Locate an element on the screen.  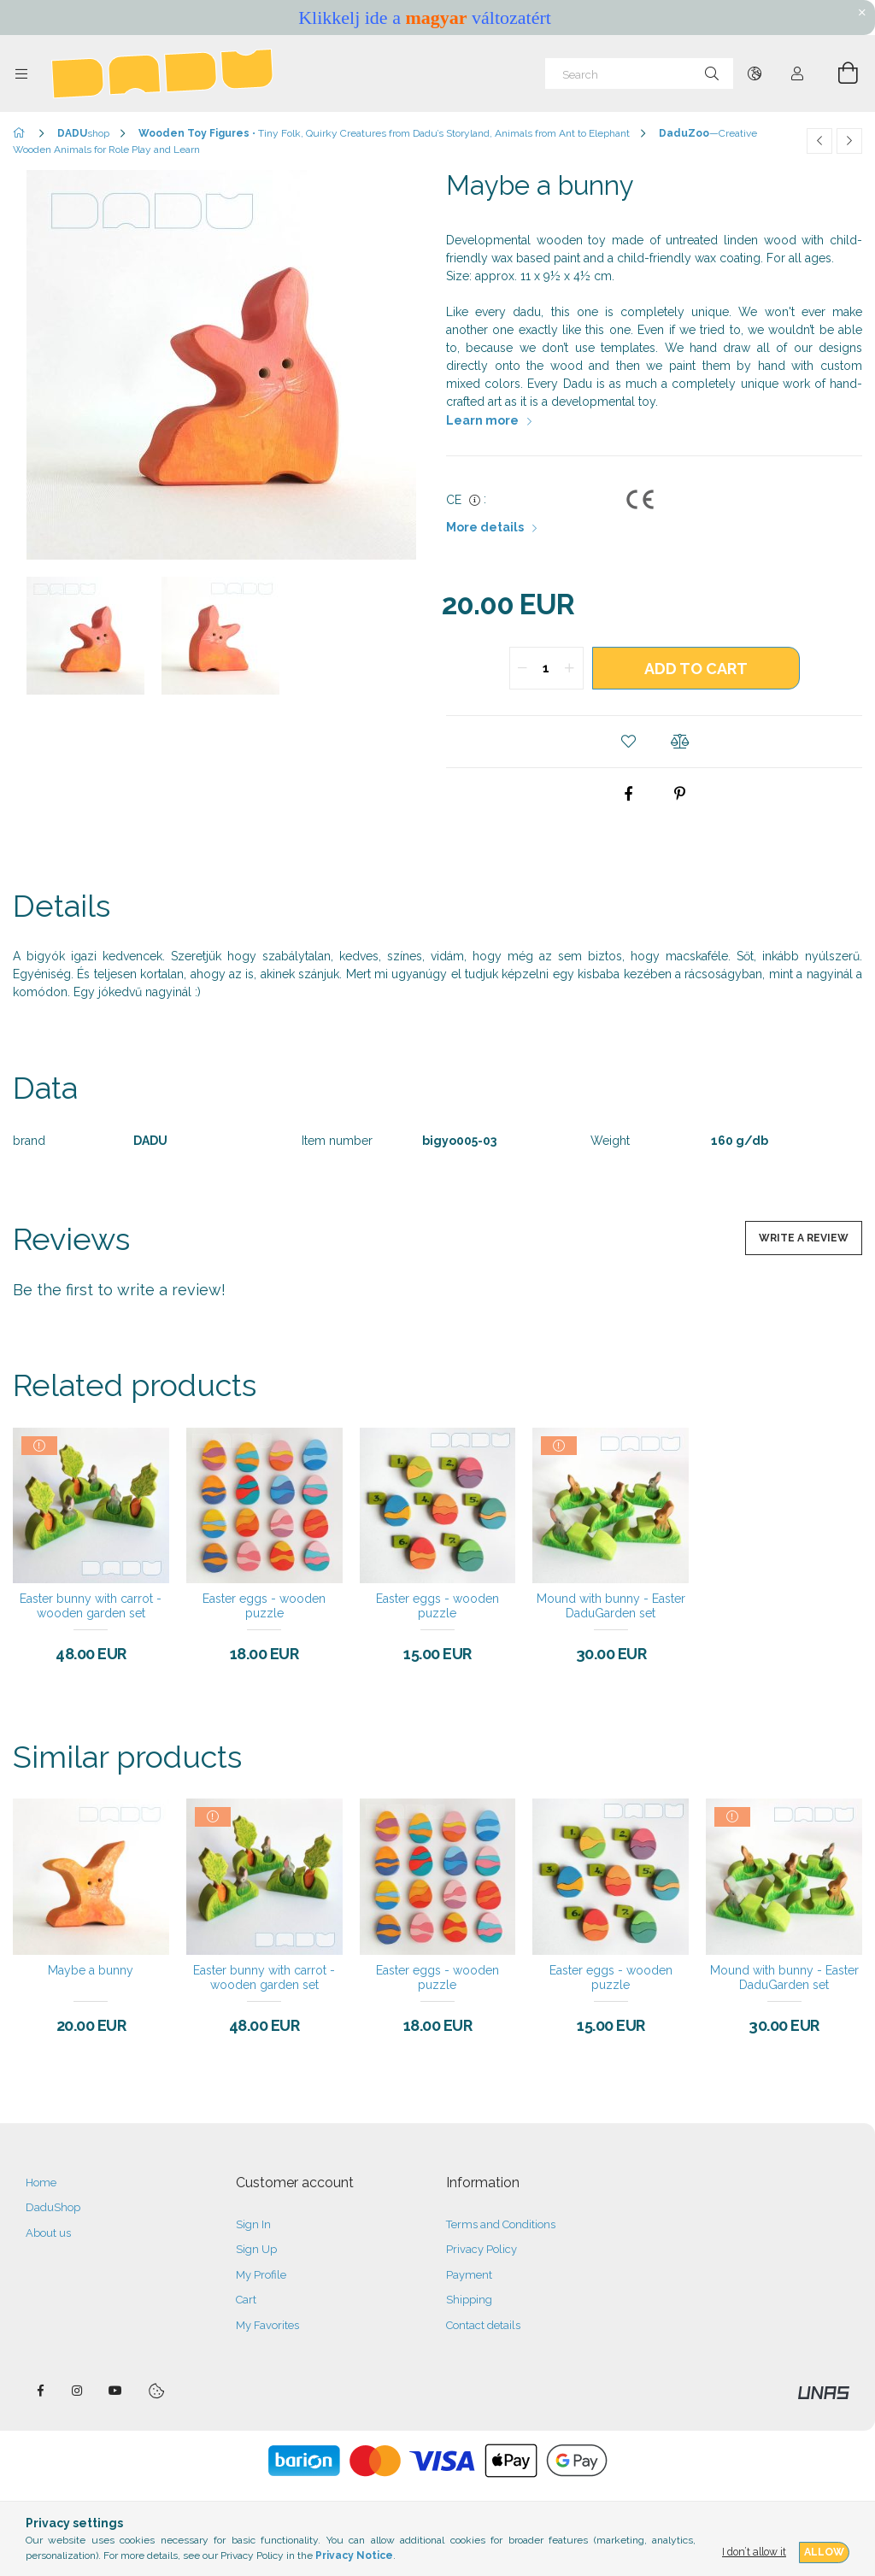
I don’t allow it is located at coordinates (754, 2551).